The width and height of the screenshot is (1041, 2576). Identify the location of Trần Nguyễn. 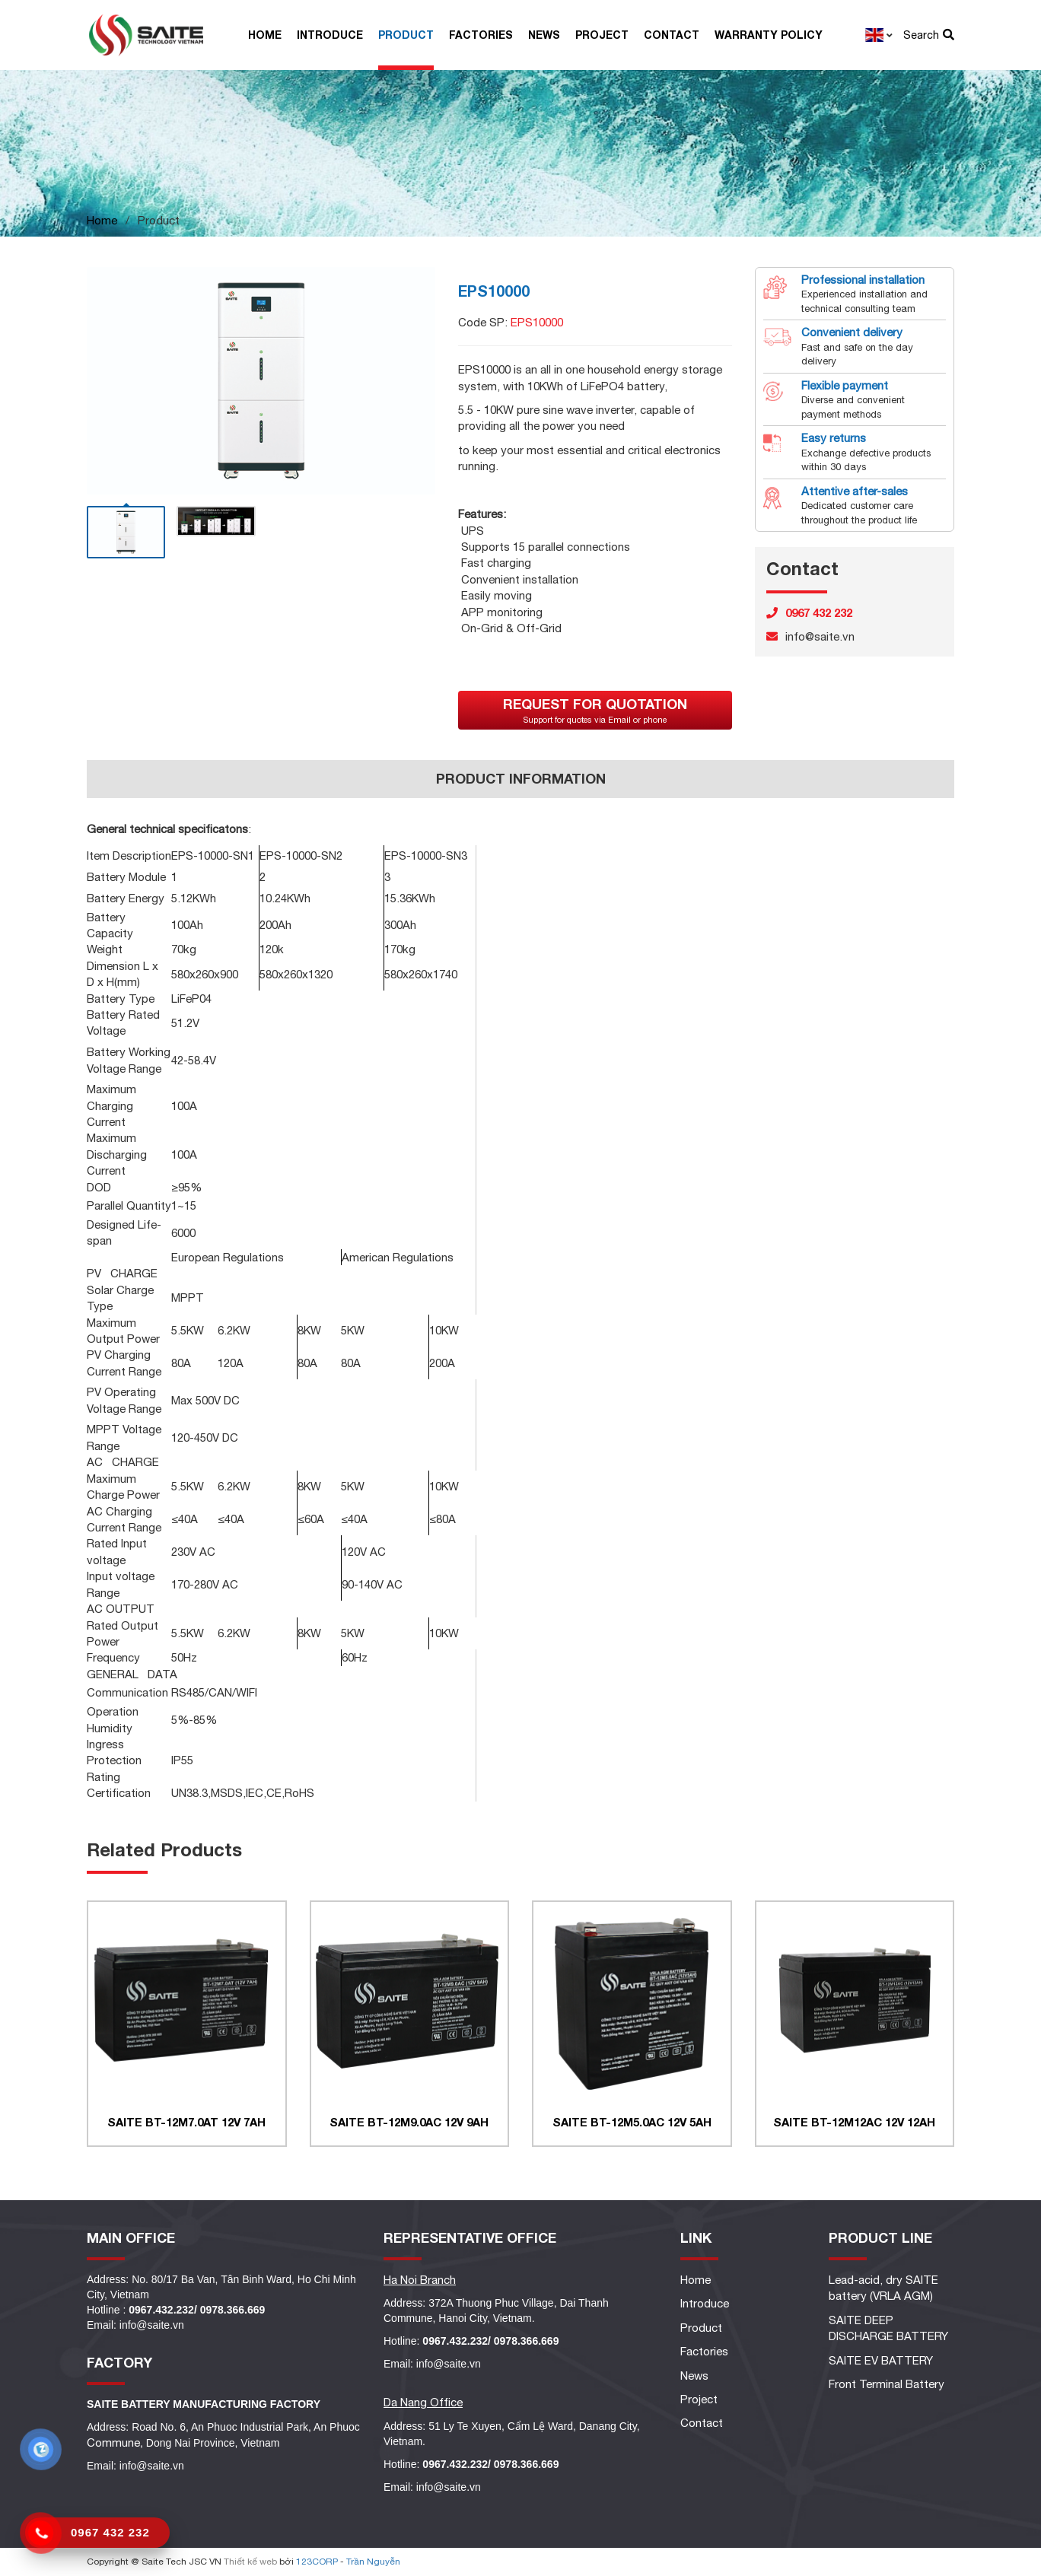
(373, 2561).